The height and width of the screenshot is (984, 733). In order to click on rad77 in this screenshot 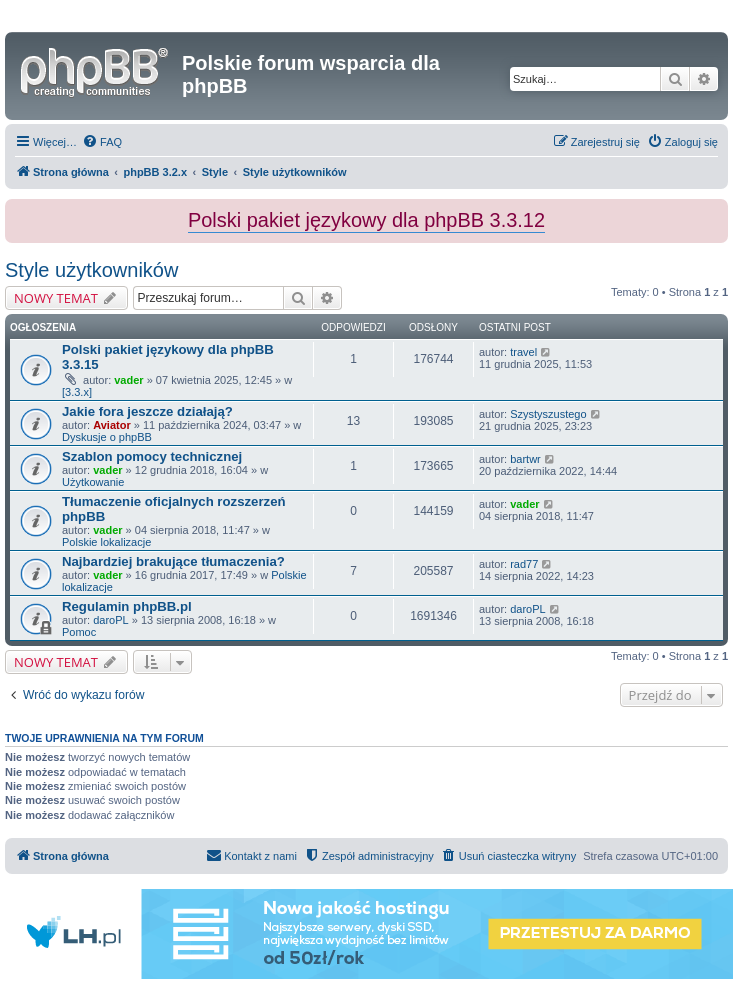, I will do `click(524, 564)`.